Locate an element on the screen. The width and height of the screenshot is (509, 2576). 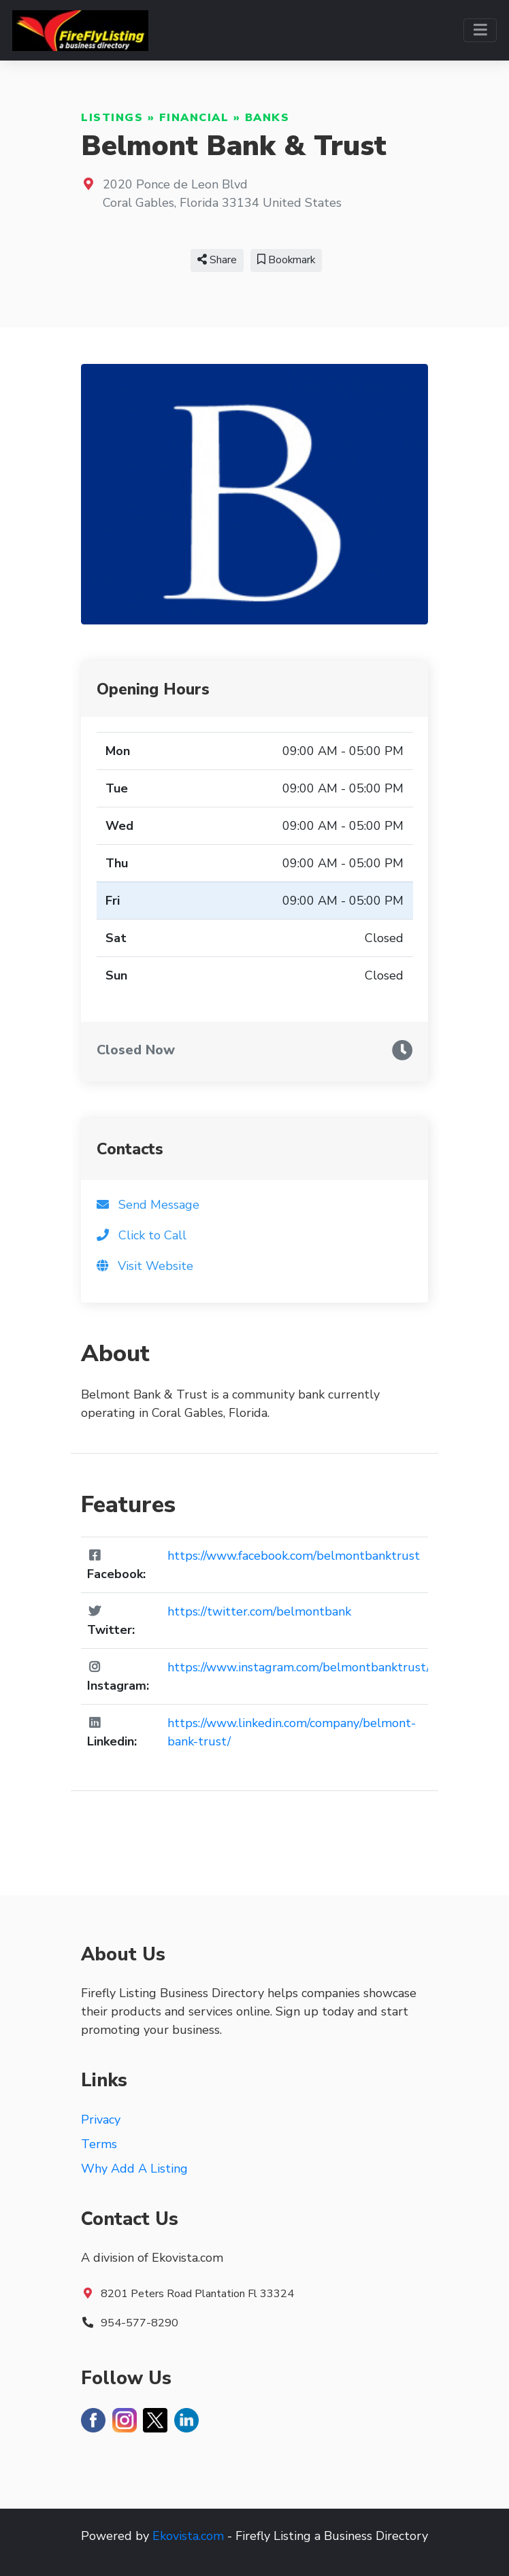
Terms is located at coordinates (99, 2144).